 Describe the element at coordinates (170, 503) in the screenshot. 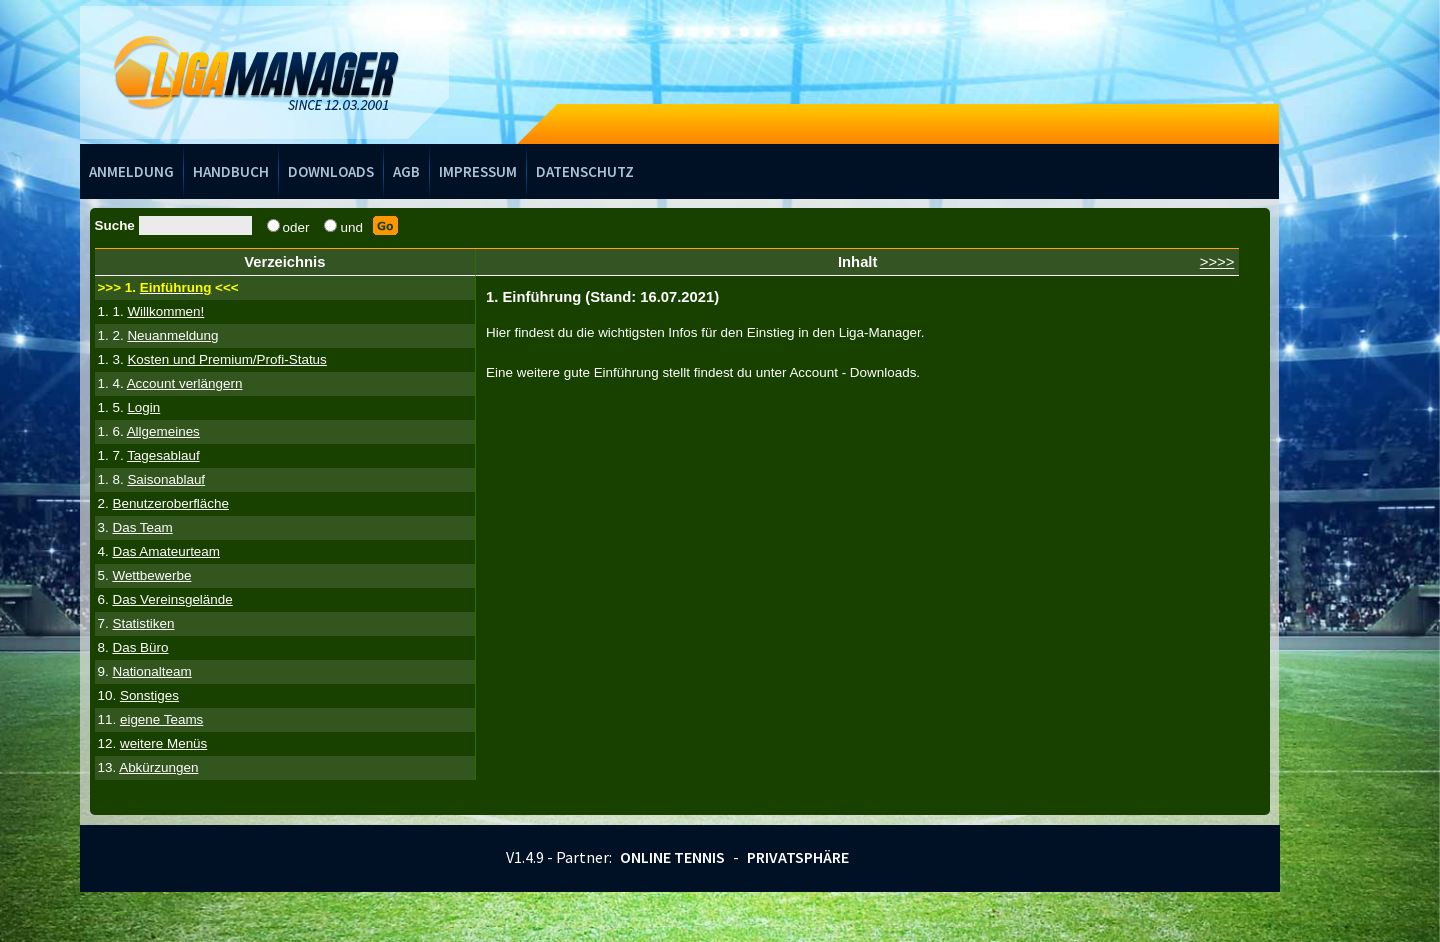

I see `Benutzeroberfläche` at that location.